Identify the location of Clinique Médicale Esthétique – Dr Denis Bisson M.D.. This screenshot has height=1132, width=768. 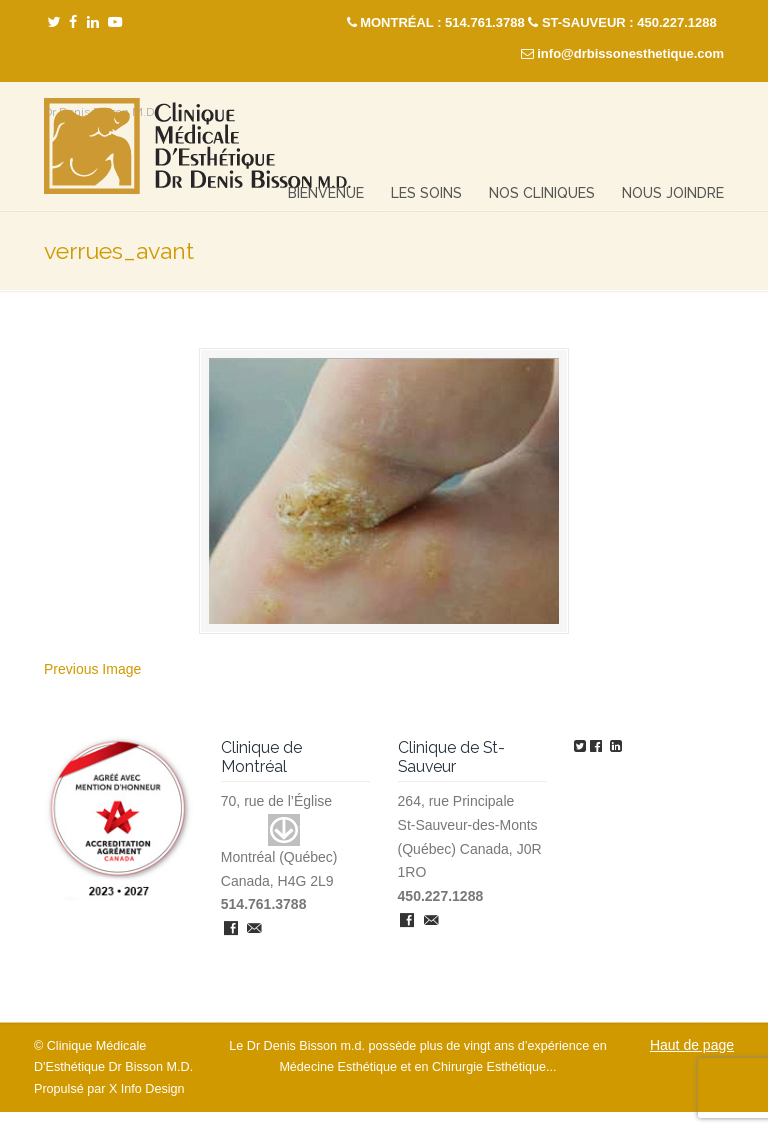
(197, 146).